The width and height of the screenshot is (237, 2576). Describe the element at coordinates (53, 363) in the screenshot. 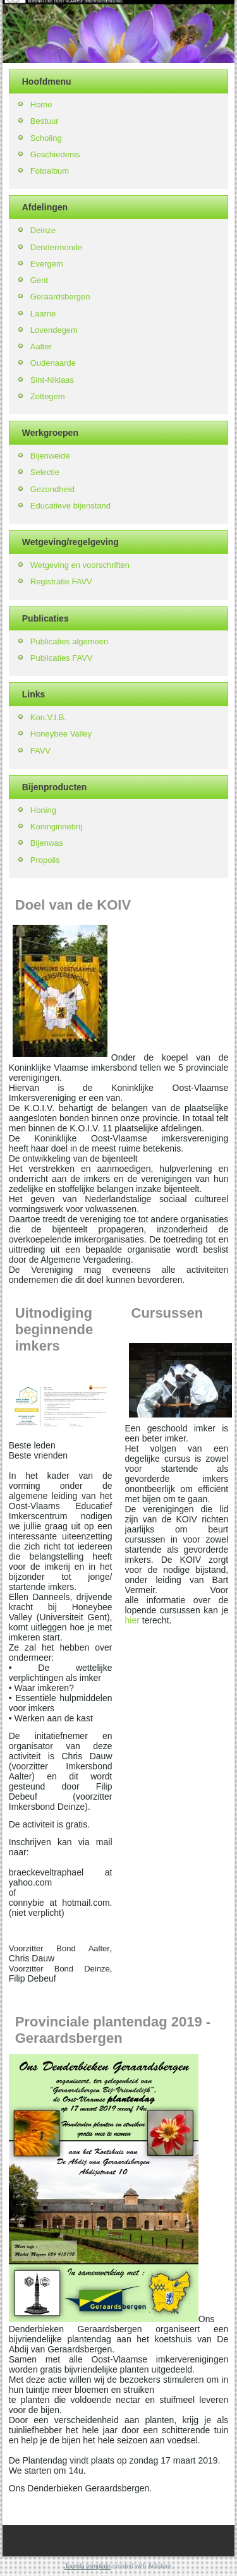

I see `Oudenaarde` at that location.